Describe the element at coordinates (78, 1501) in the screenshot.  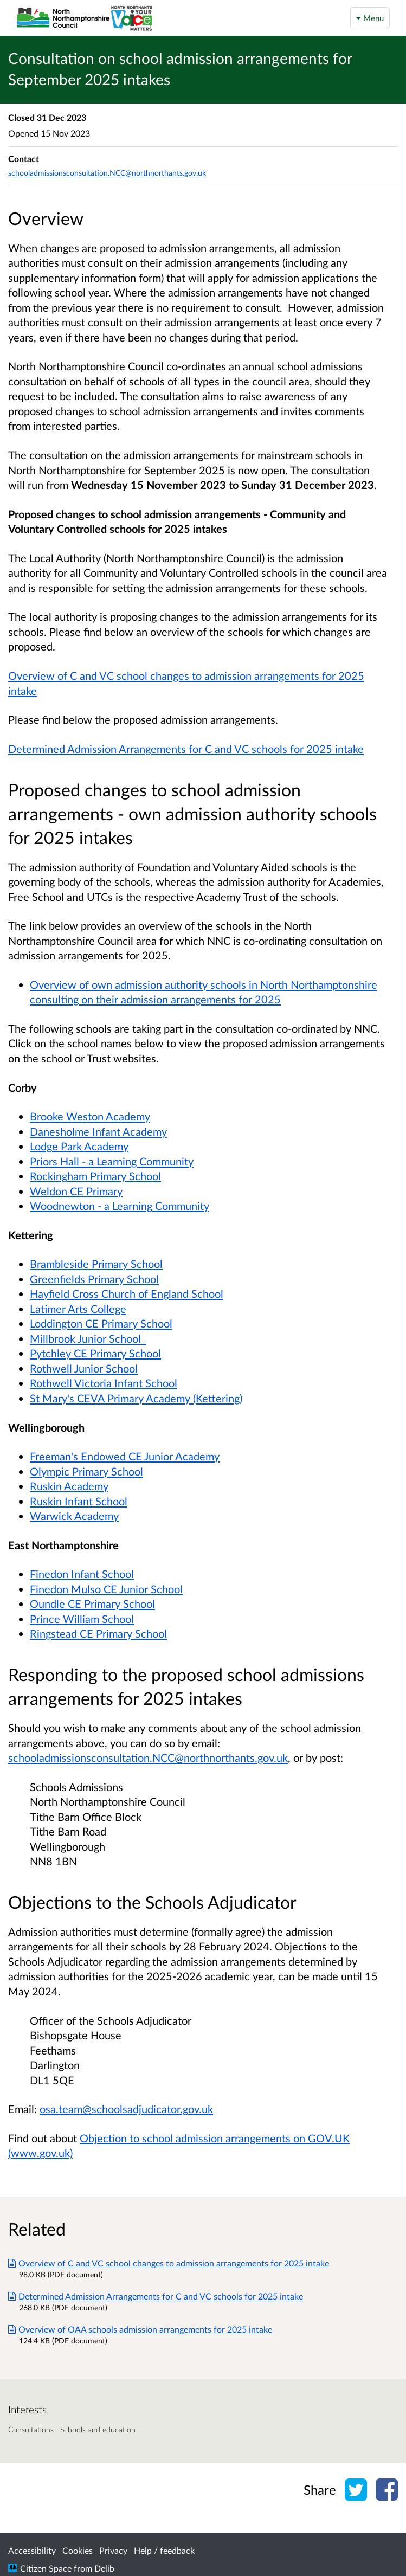
I see `Ruskin Infant School` at that location.